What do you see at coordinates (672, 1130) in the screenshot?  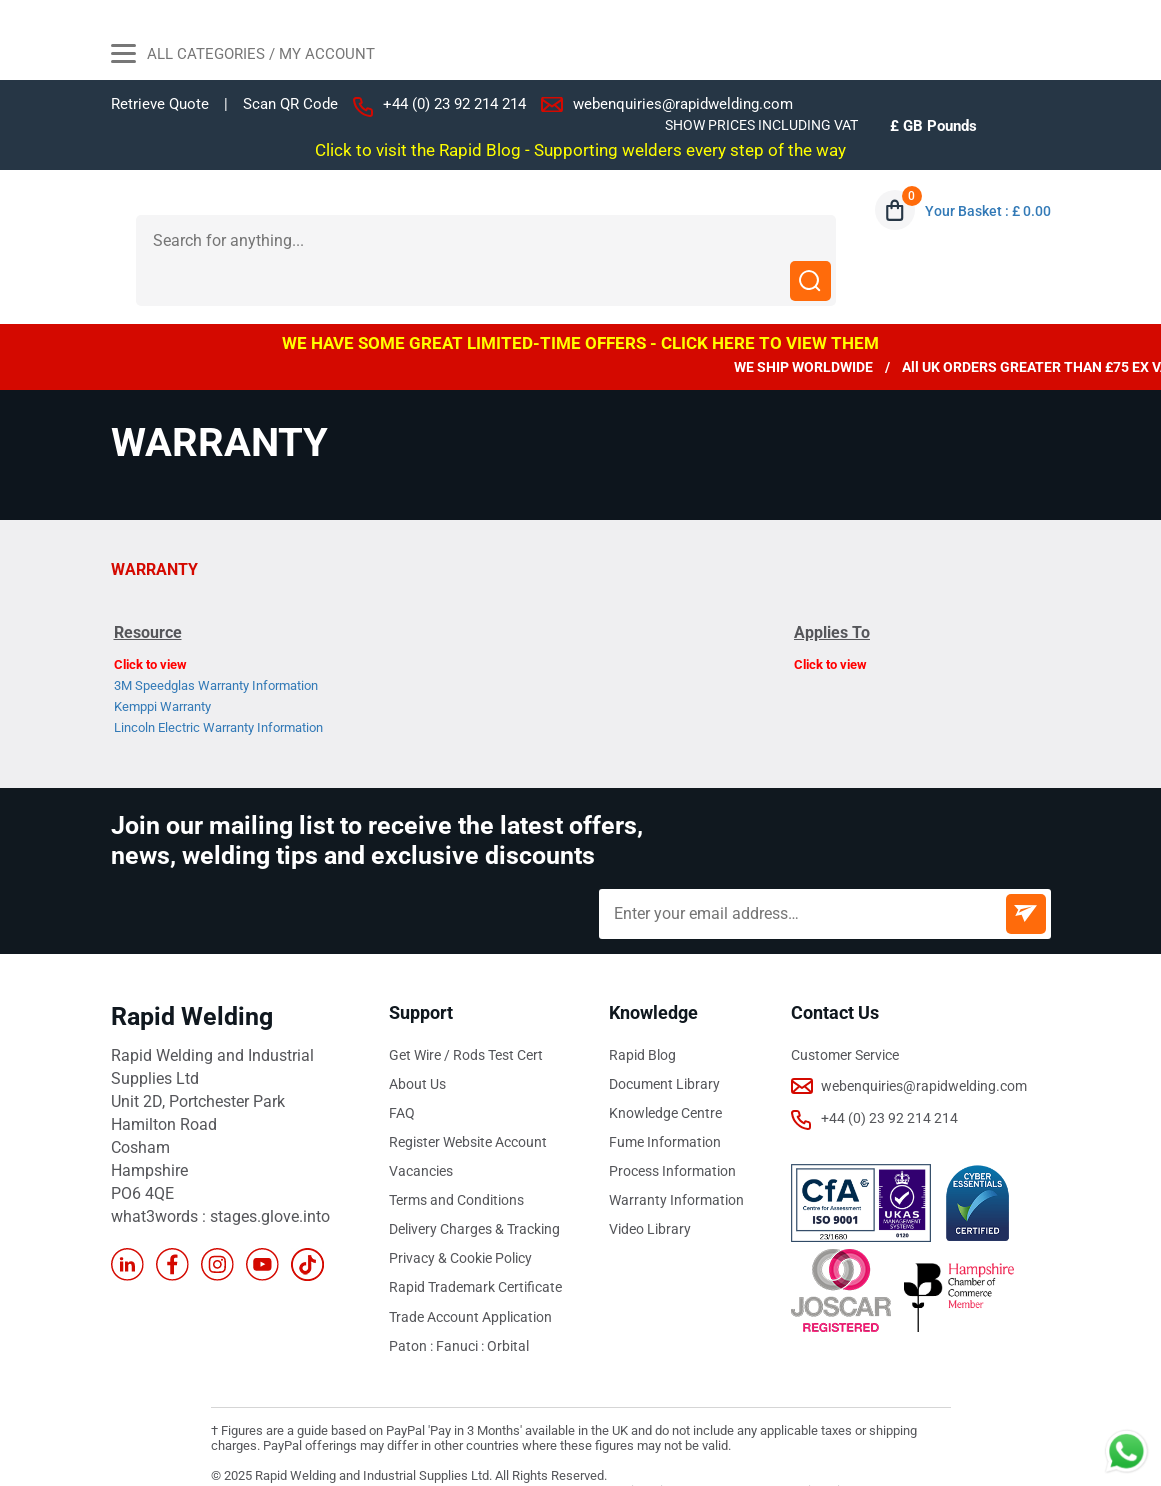 I see `Process Information` at bounding box center [672, 1130].